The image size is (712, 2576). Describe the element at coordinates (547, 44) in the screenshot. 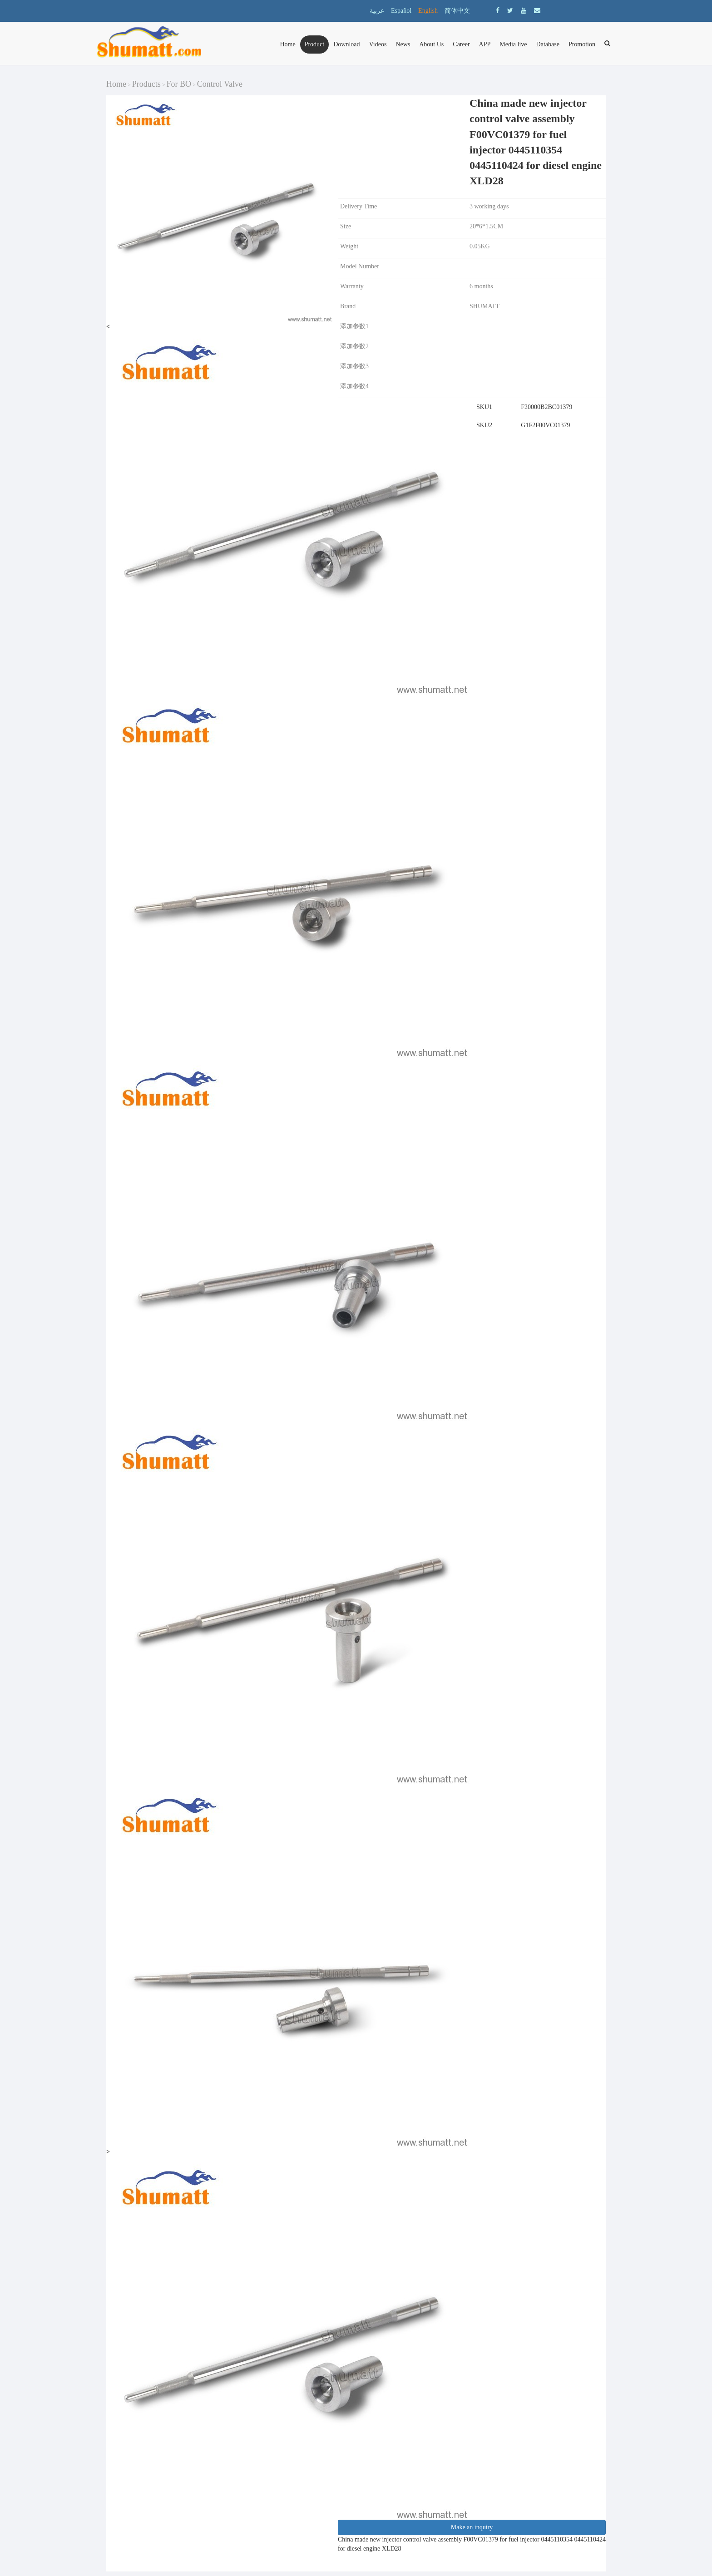

I see `Database` at that location.